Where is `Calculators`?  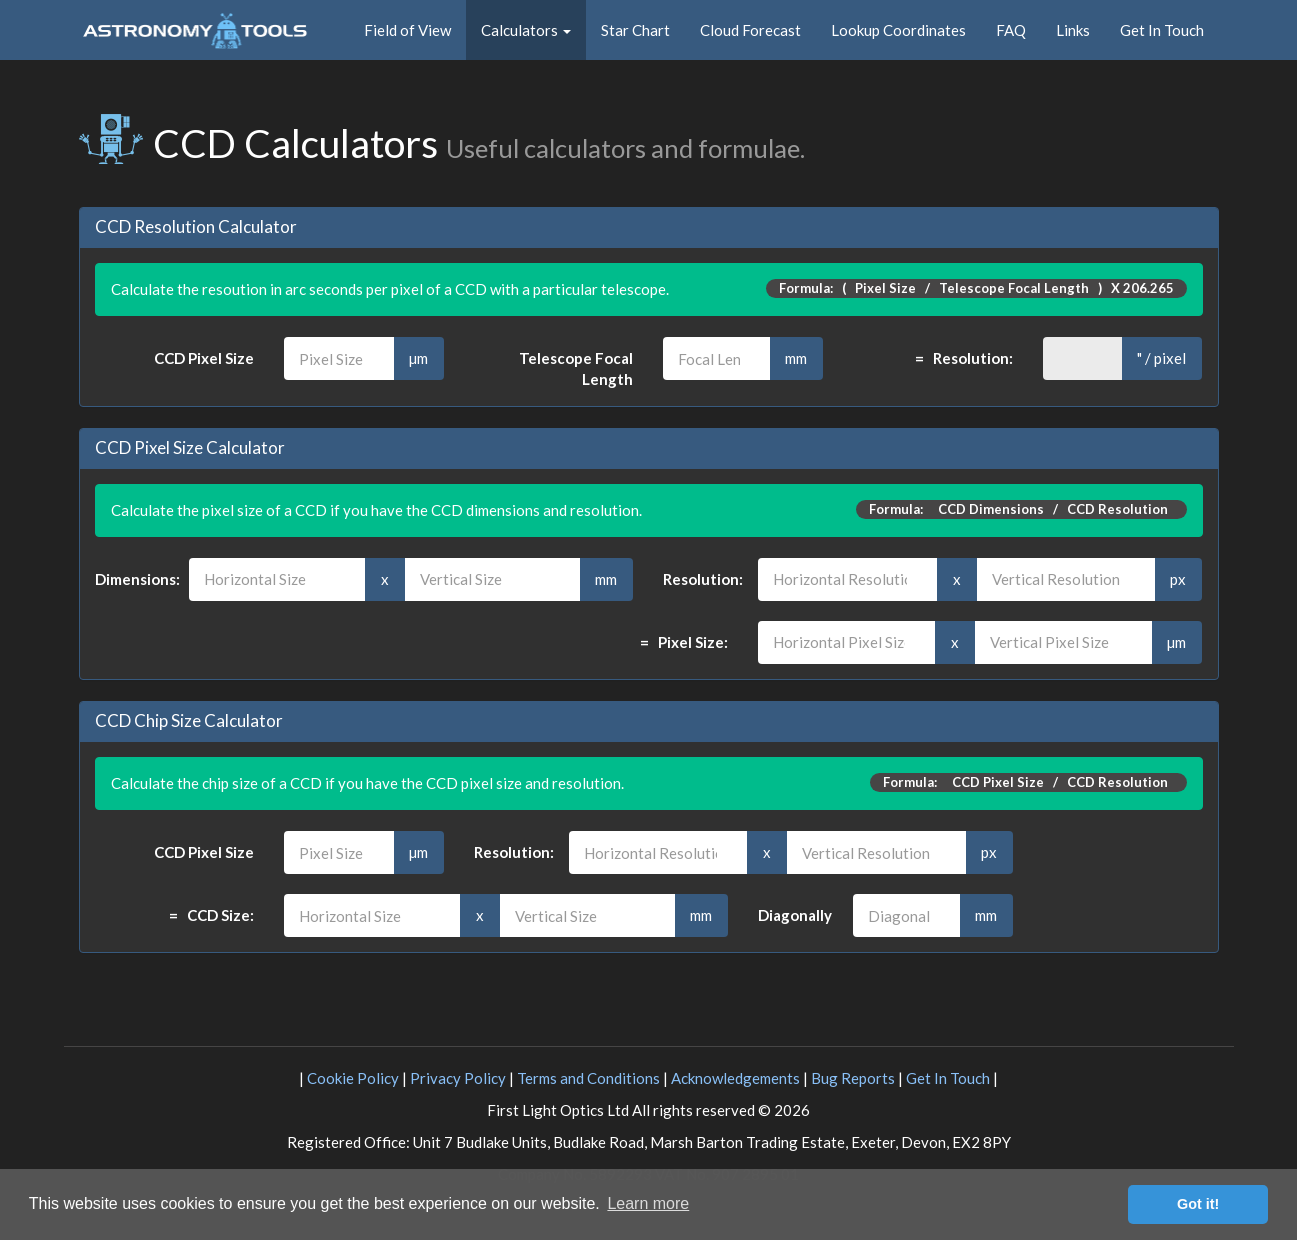
Calculators is located at coordinates (526, 30).